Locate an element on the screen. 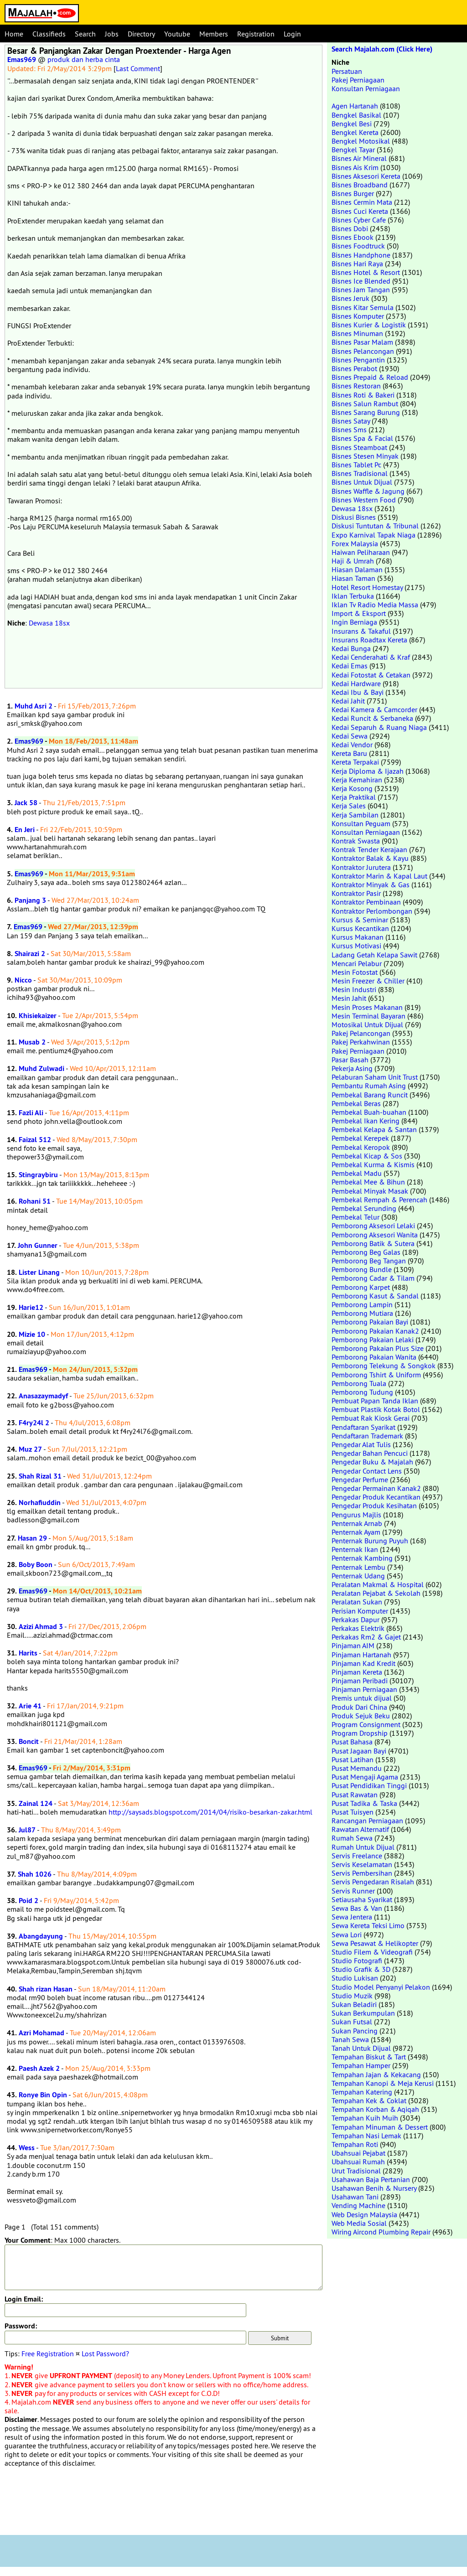 The height and width of the screenshot is (2576, 467). Pelaburan Saham Unit Trust is located at coordinates (375, 1076).